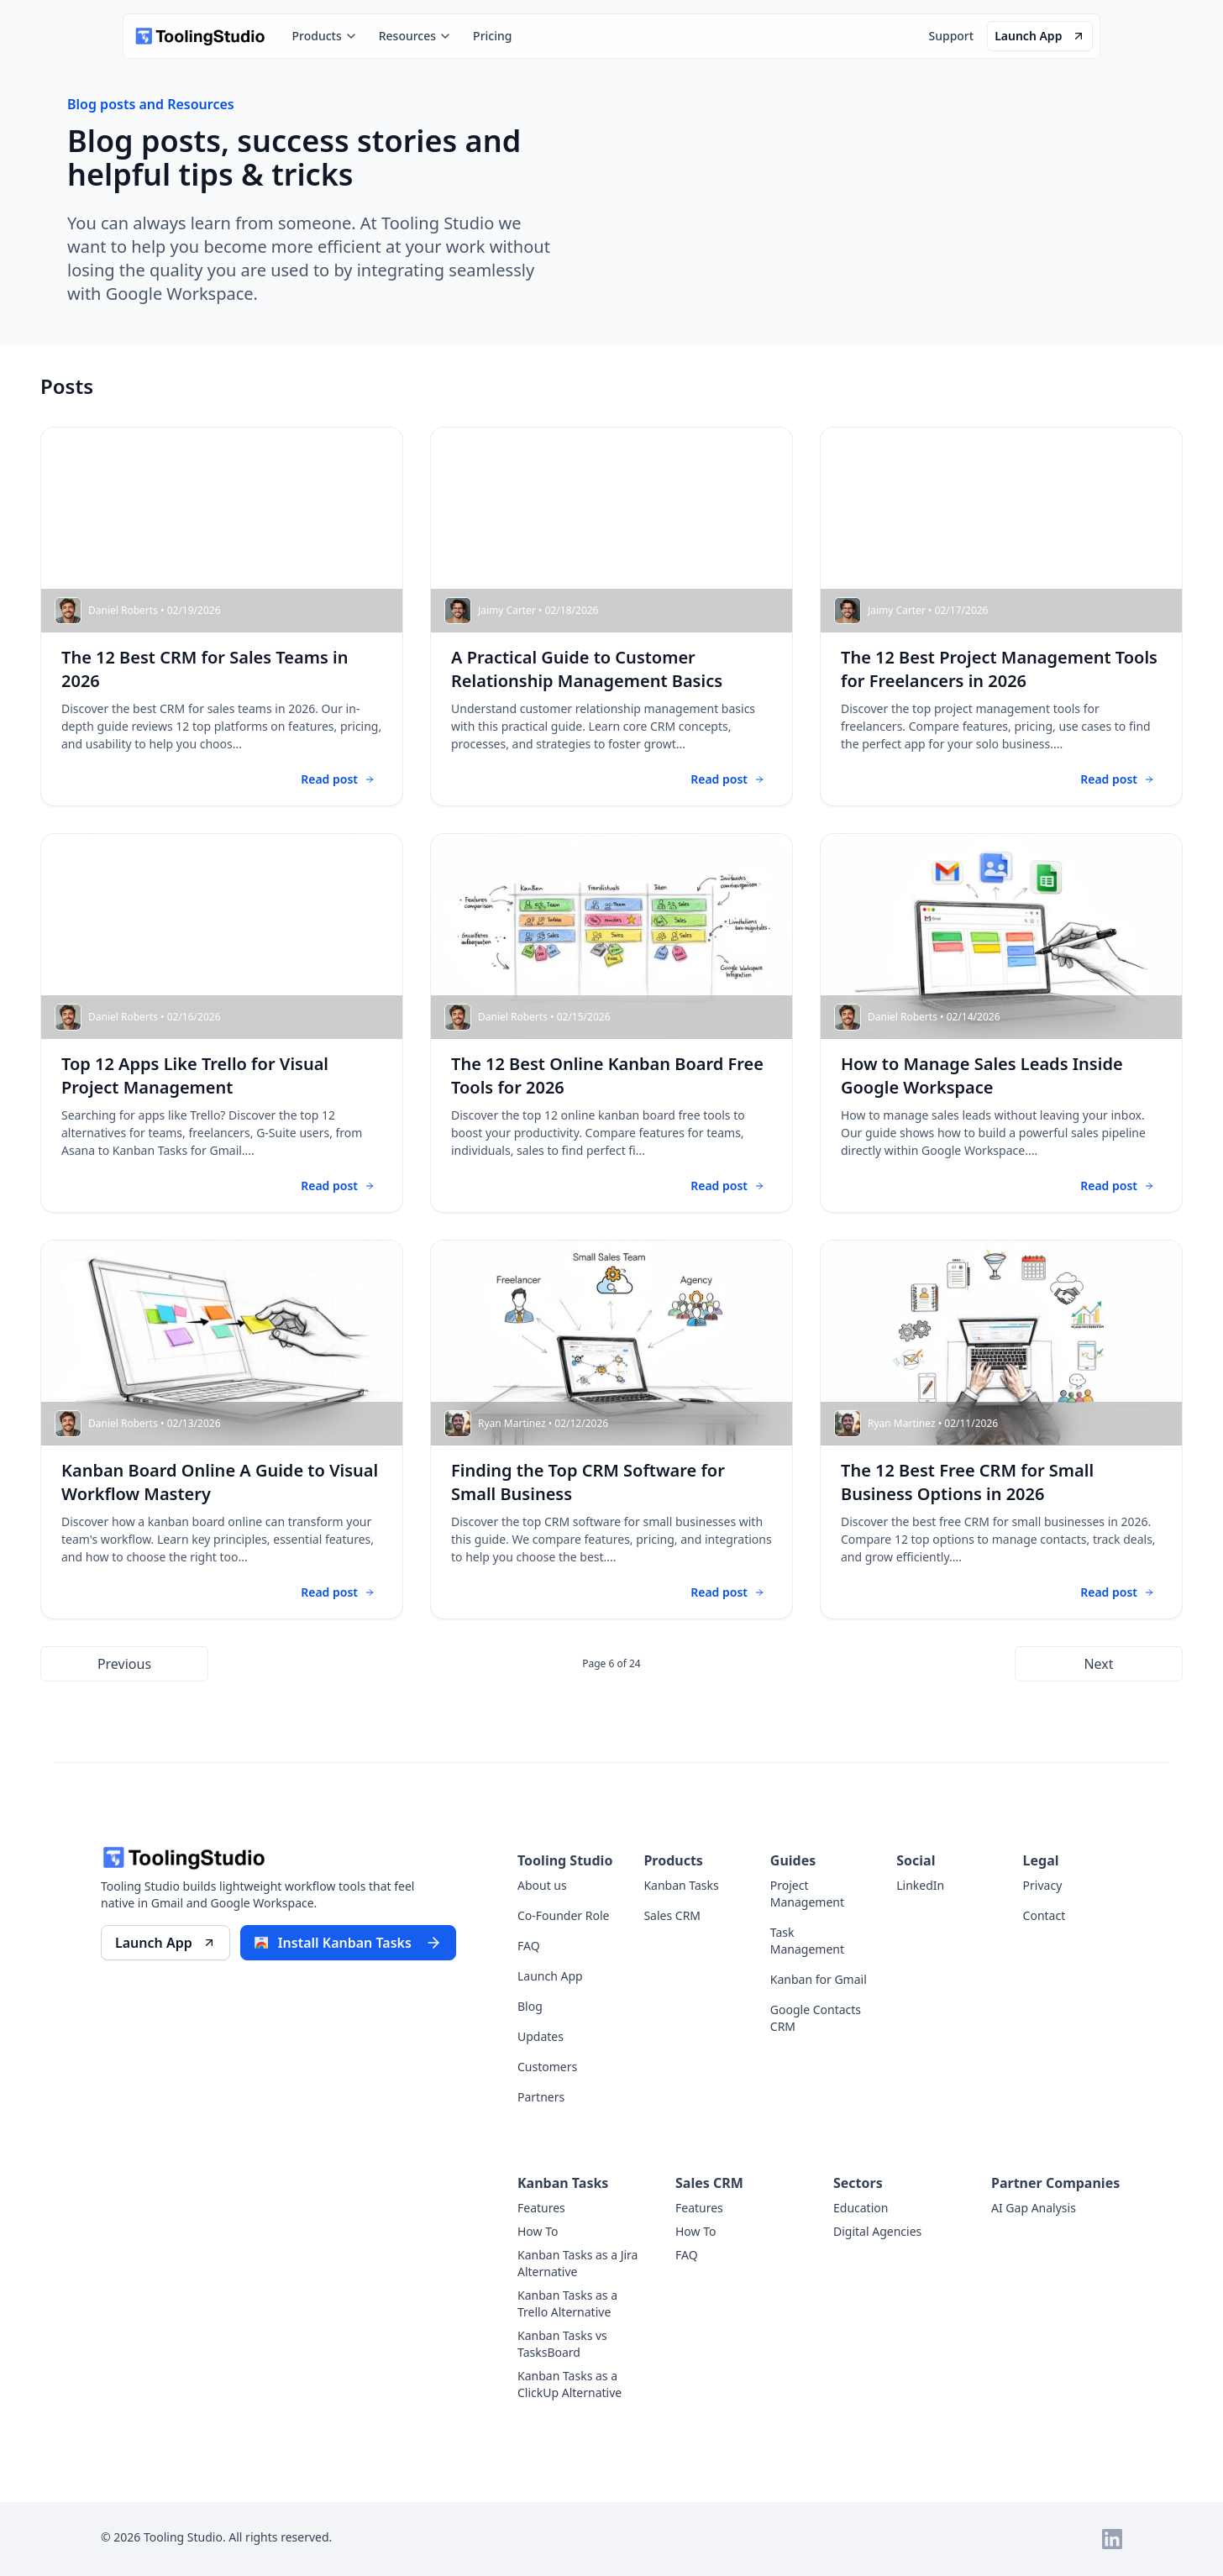  What do you see at coordinates (221, 1023) in the screenshot?
I see `[Go to blog post - Top 12 Apps Like Trello for Visual Project Management]` at bounding box center [221, 1023].